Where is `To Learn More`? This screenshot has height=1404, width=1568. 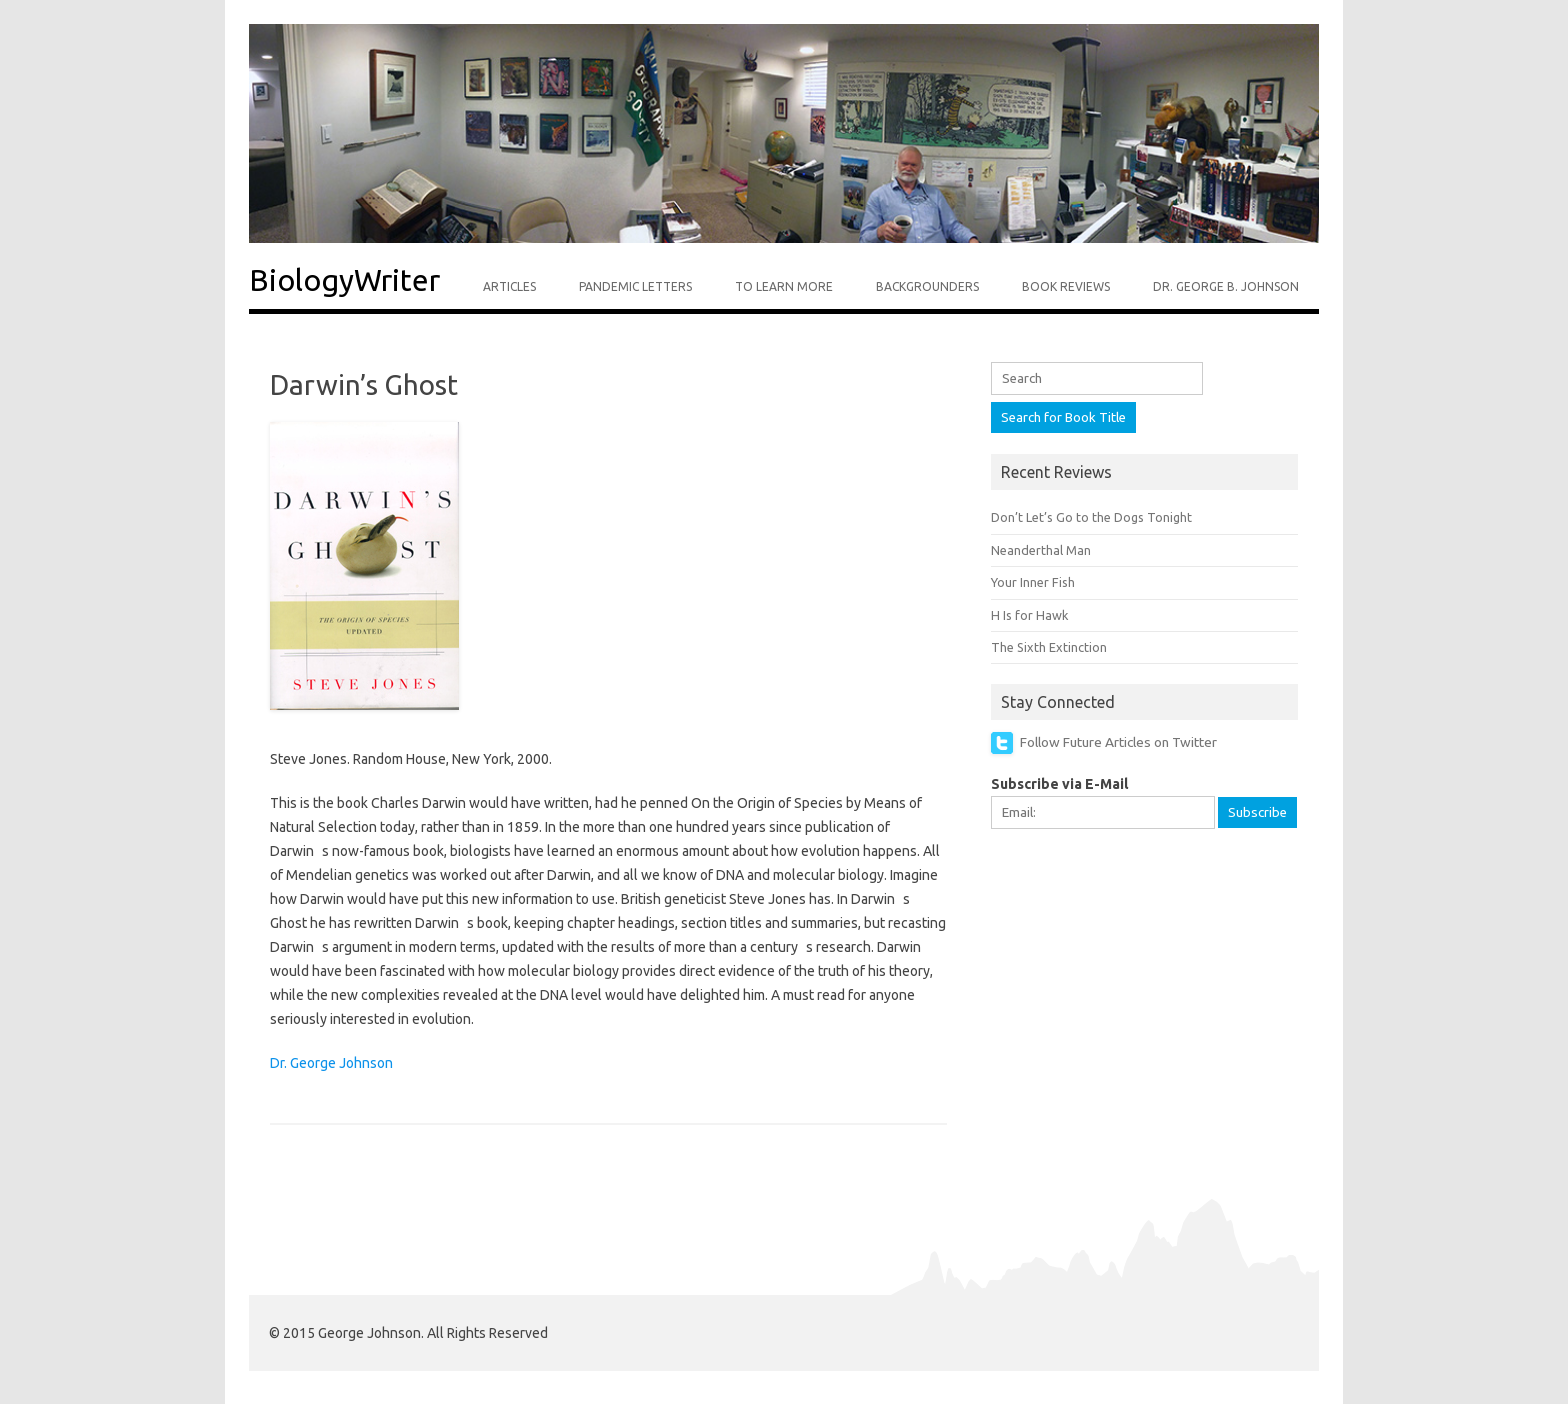 To Learn More is located at coordinates (784, 286).